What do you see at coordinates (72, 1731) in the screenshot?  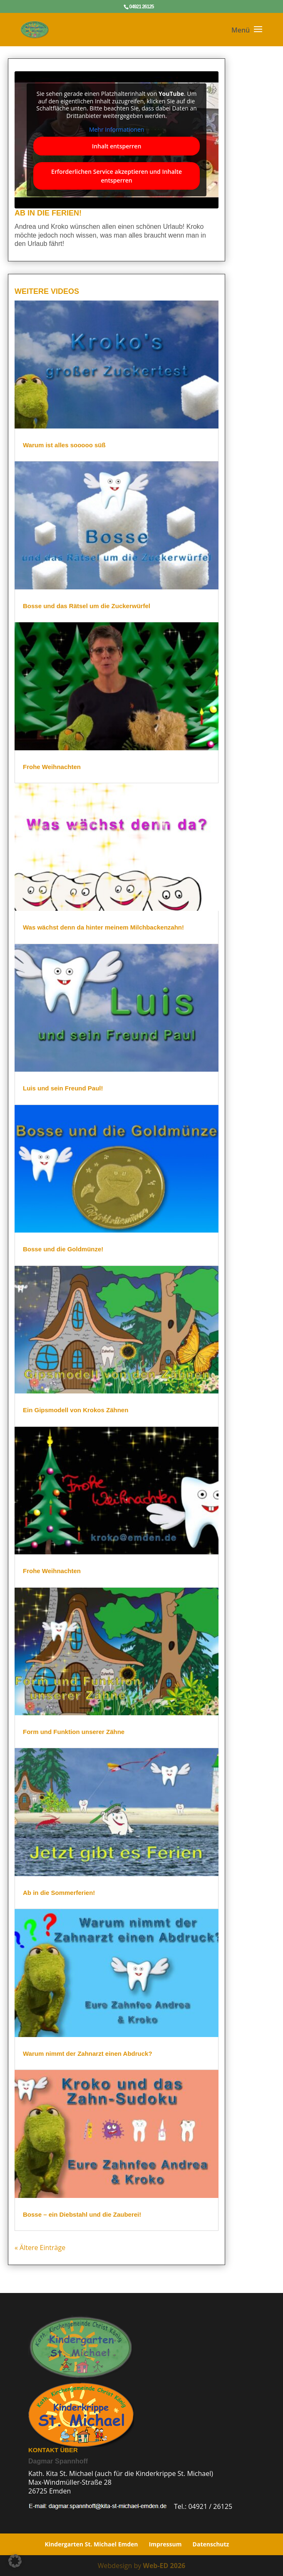 I see `Form und Funktion unserer Zähne` at bounding box center [72, 1731].